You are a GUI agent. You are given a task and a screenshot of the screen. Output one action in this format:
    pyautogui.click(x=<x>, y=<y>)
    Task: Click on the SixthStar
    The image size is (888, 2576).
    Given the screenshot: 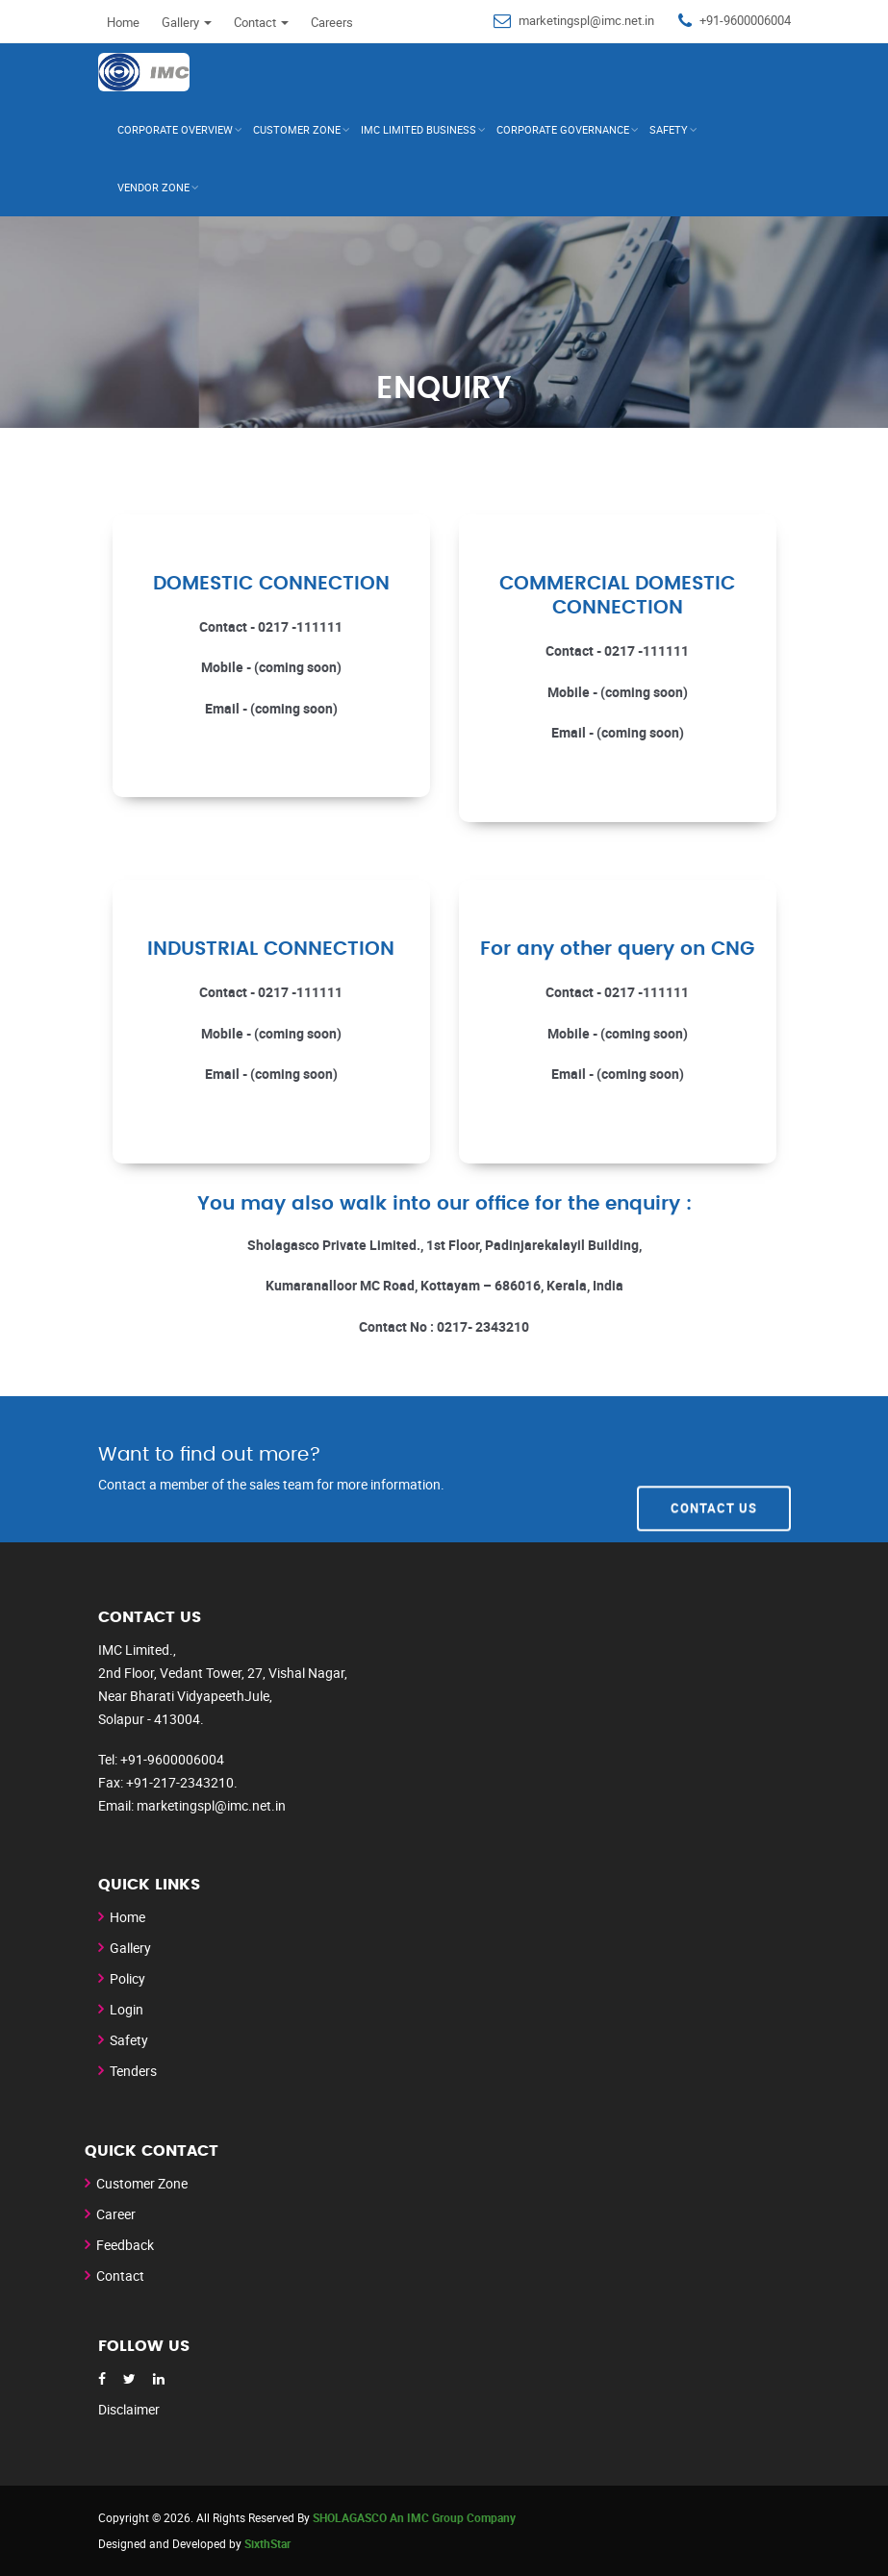 What is the action you would take?
    pyautogui.click(x=267, y=2543)
    